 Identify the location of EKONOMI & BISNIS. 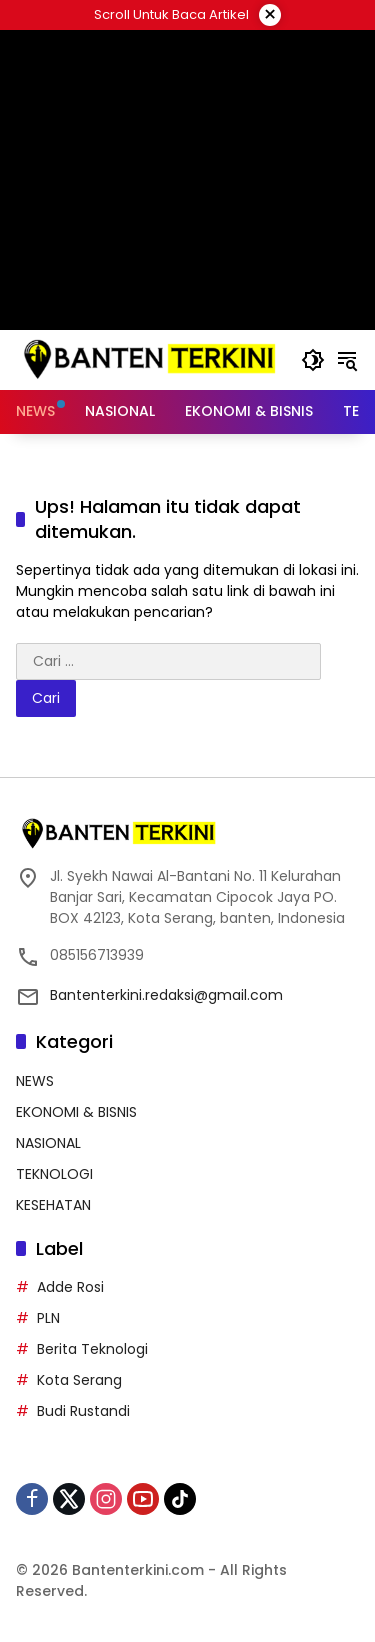
(76, 1112).